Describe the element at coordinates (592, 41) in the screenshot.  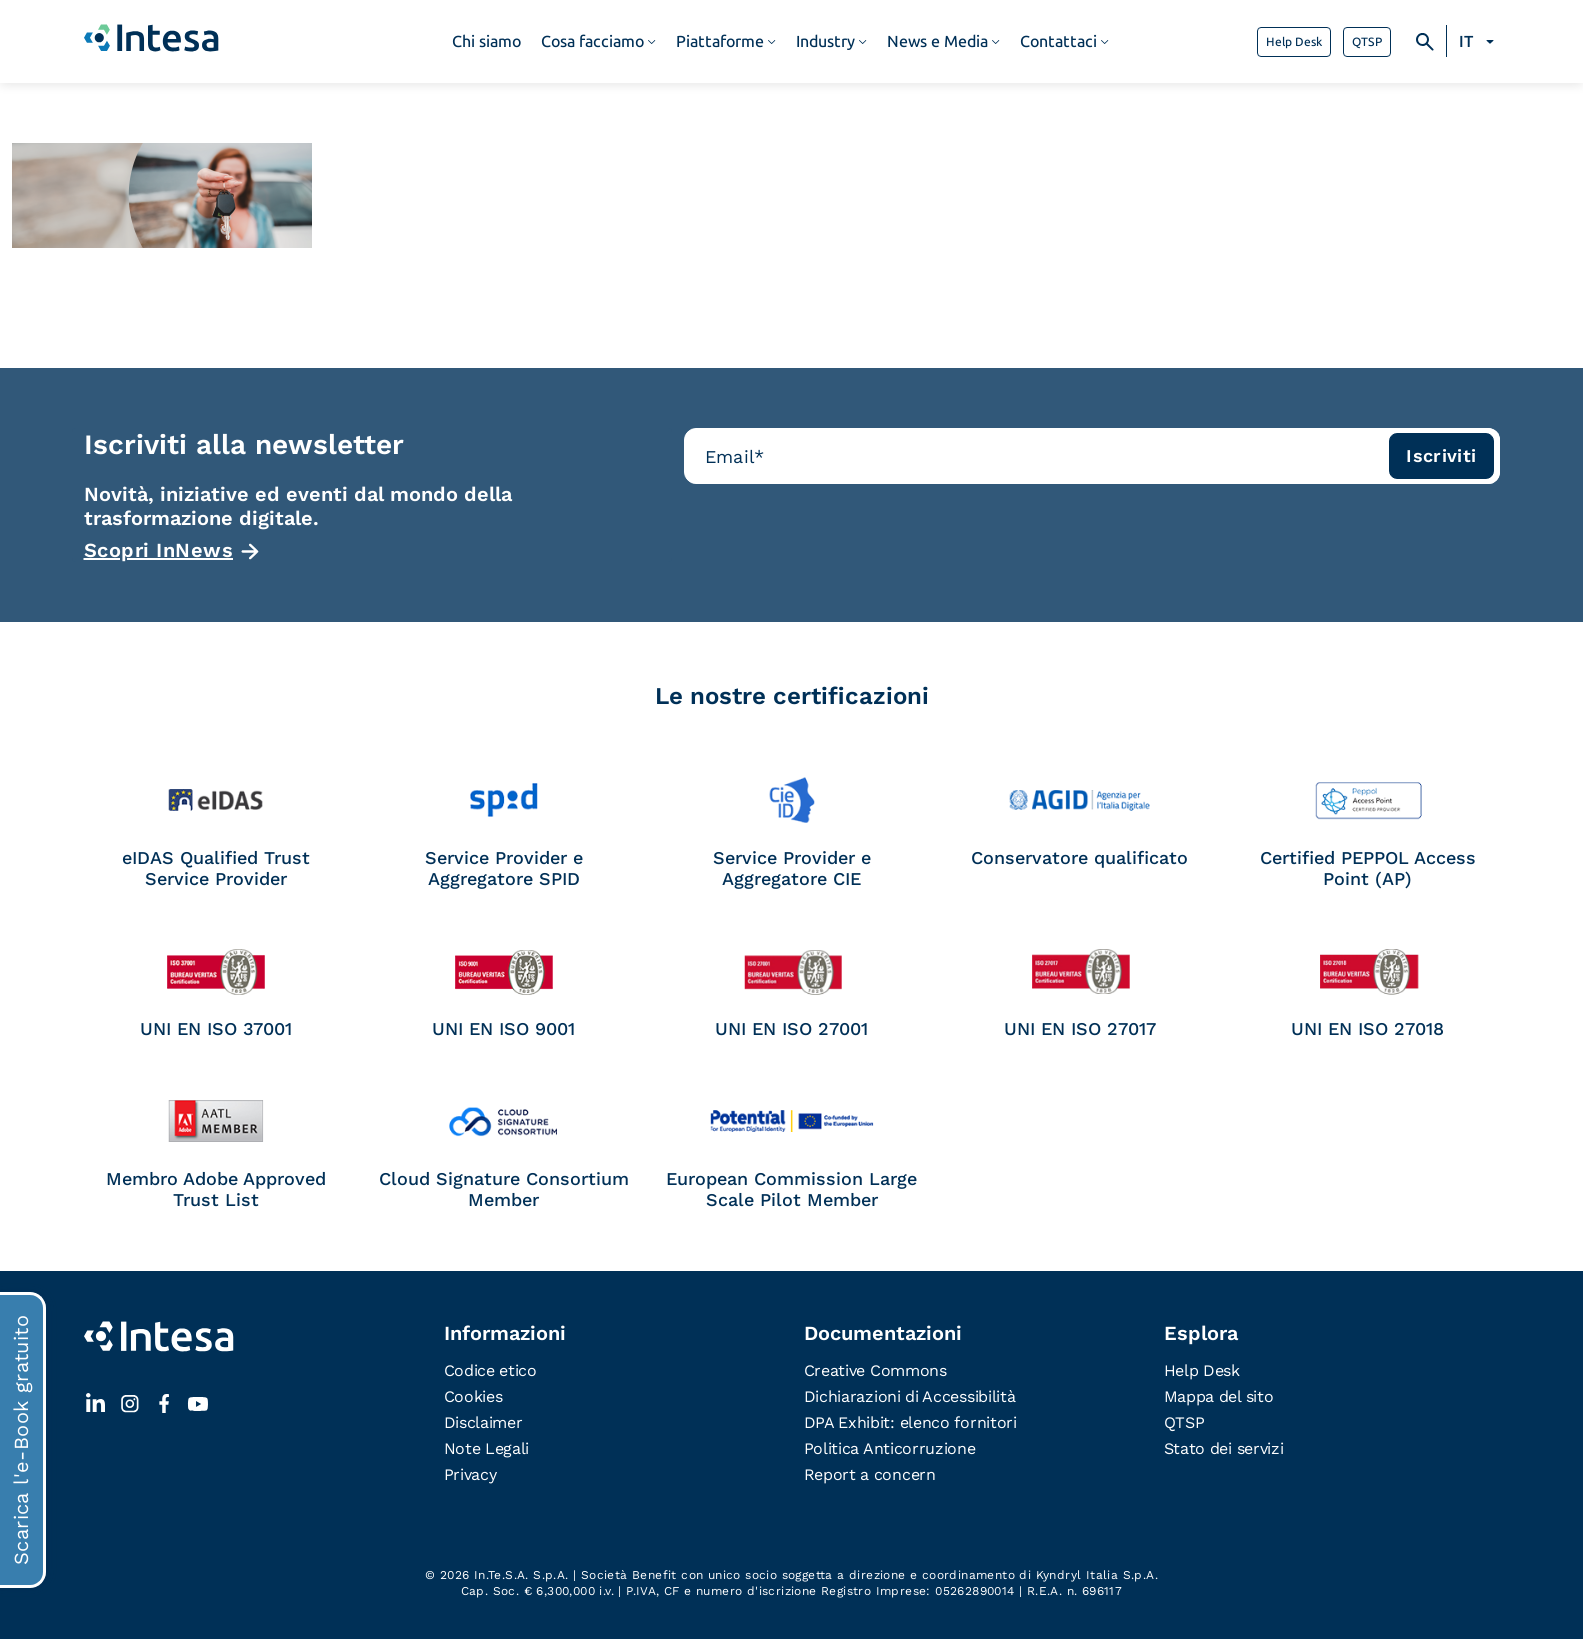
I see `Cosa facciamo` at that location.